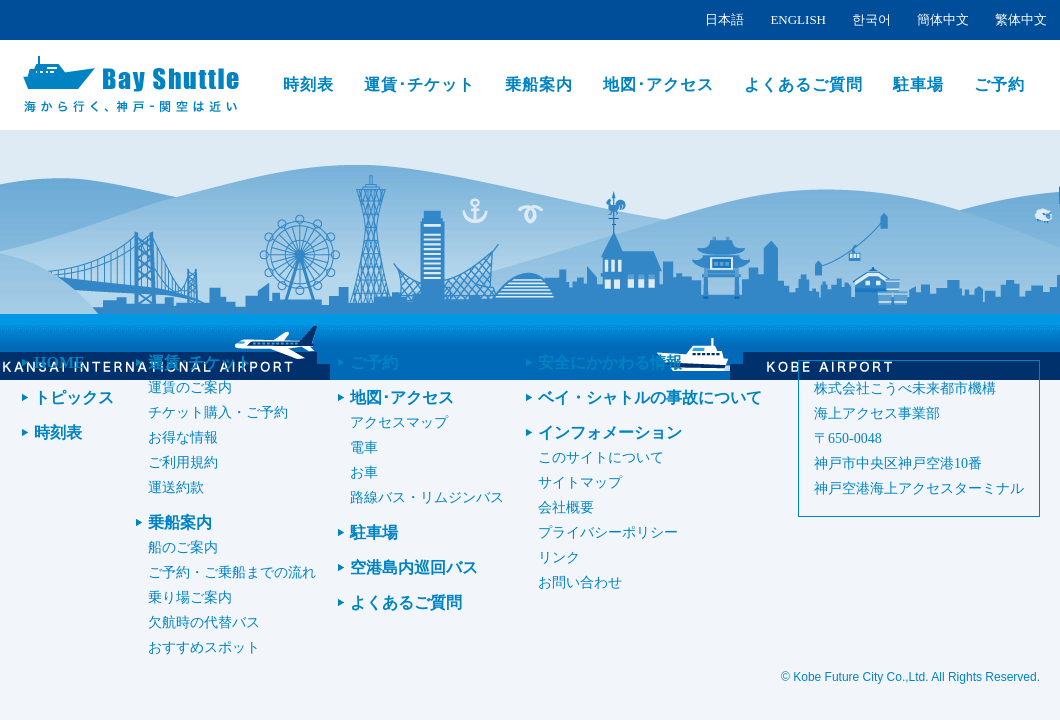 This screenshot has width=1060, height=720. What do you see at coordinates (871, 19) in the screenshot?
I see `한국어` at bounding box center [871, 19].